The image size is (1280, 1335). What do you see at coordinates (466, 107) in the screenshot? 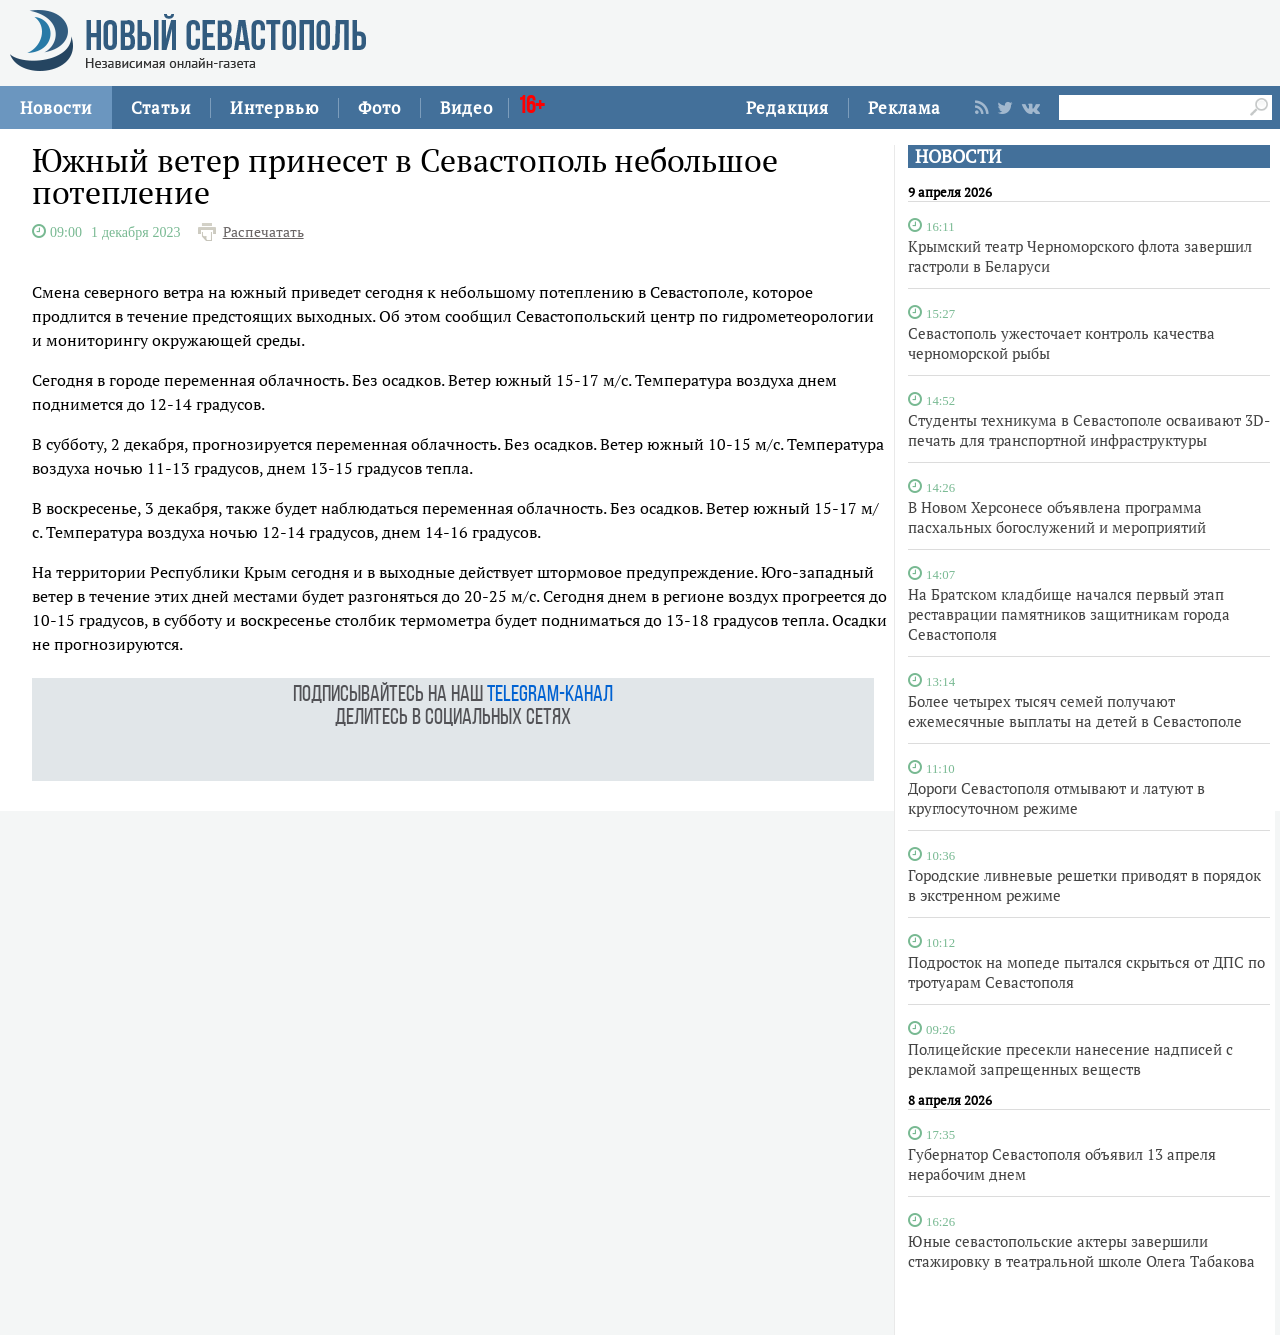
I see `Видео` at bounding box center [466, 107].